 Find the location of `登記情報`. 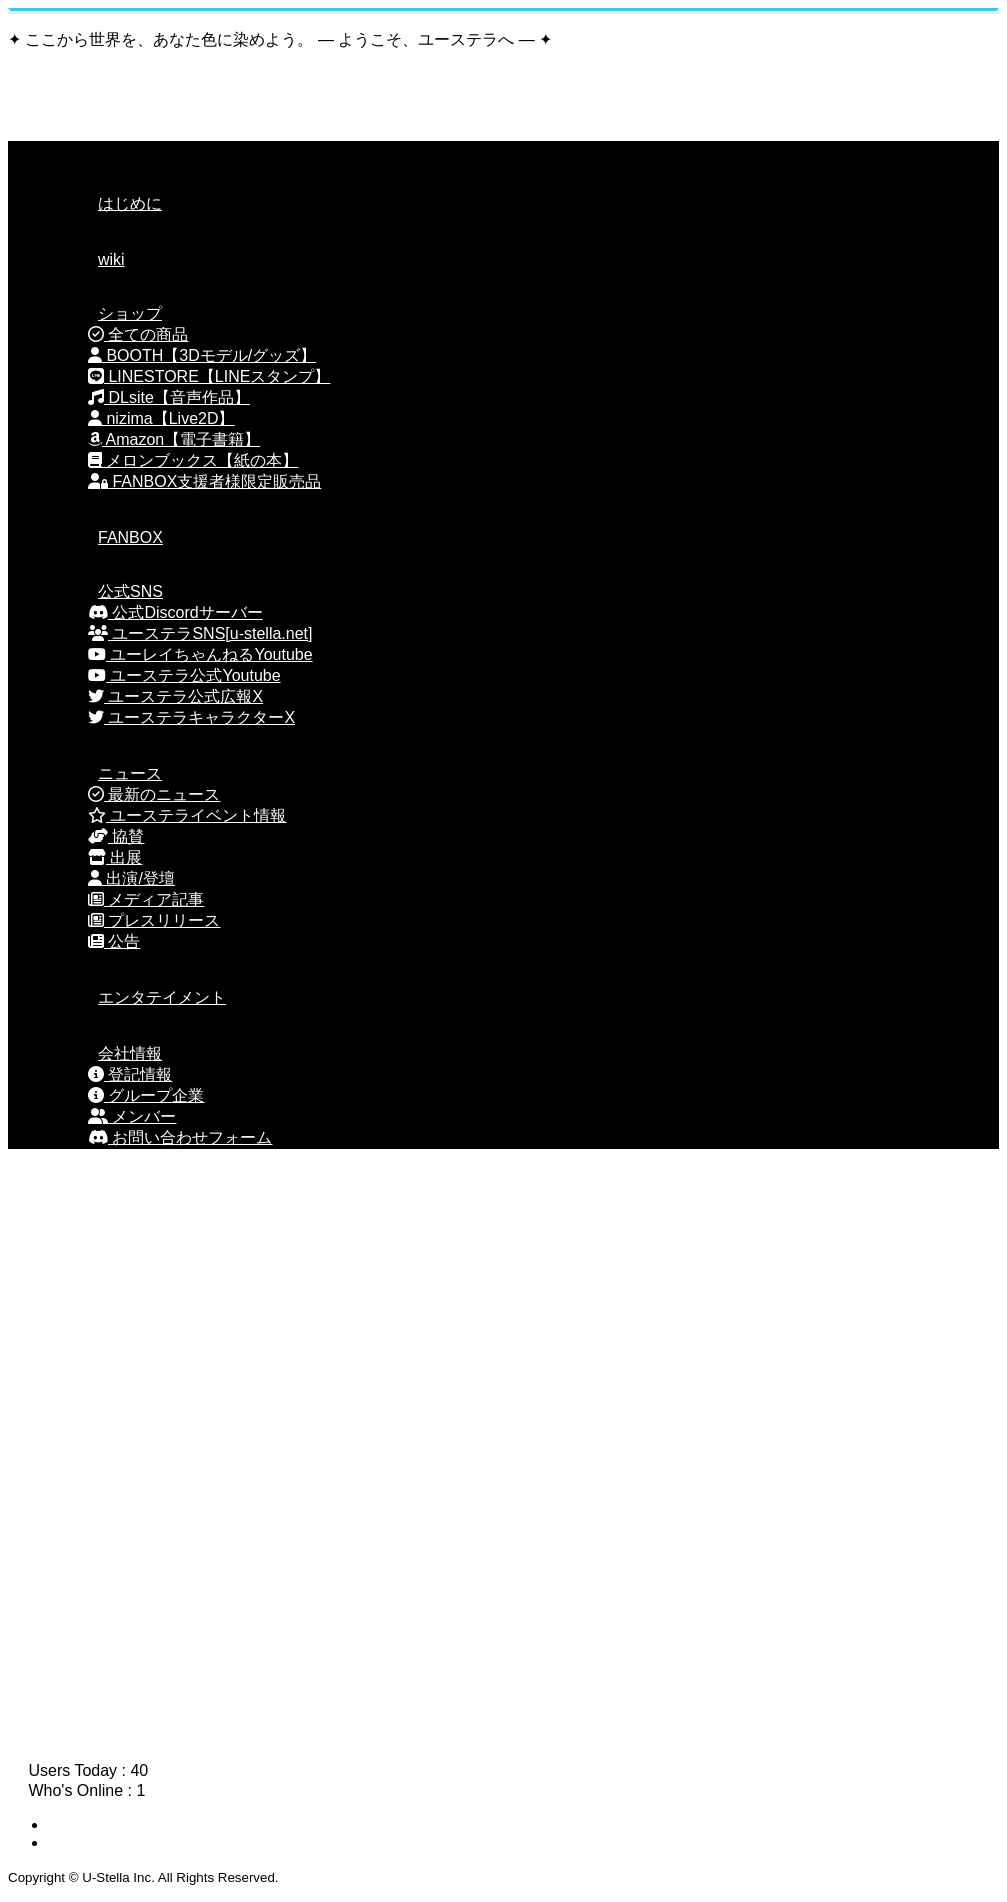

登記情報 is located at coordinates (130, 1074).